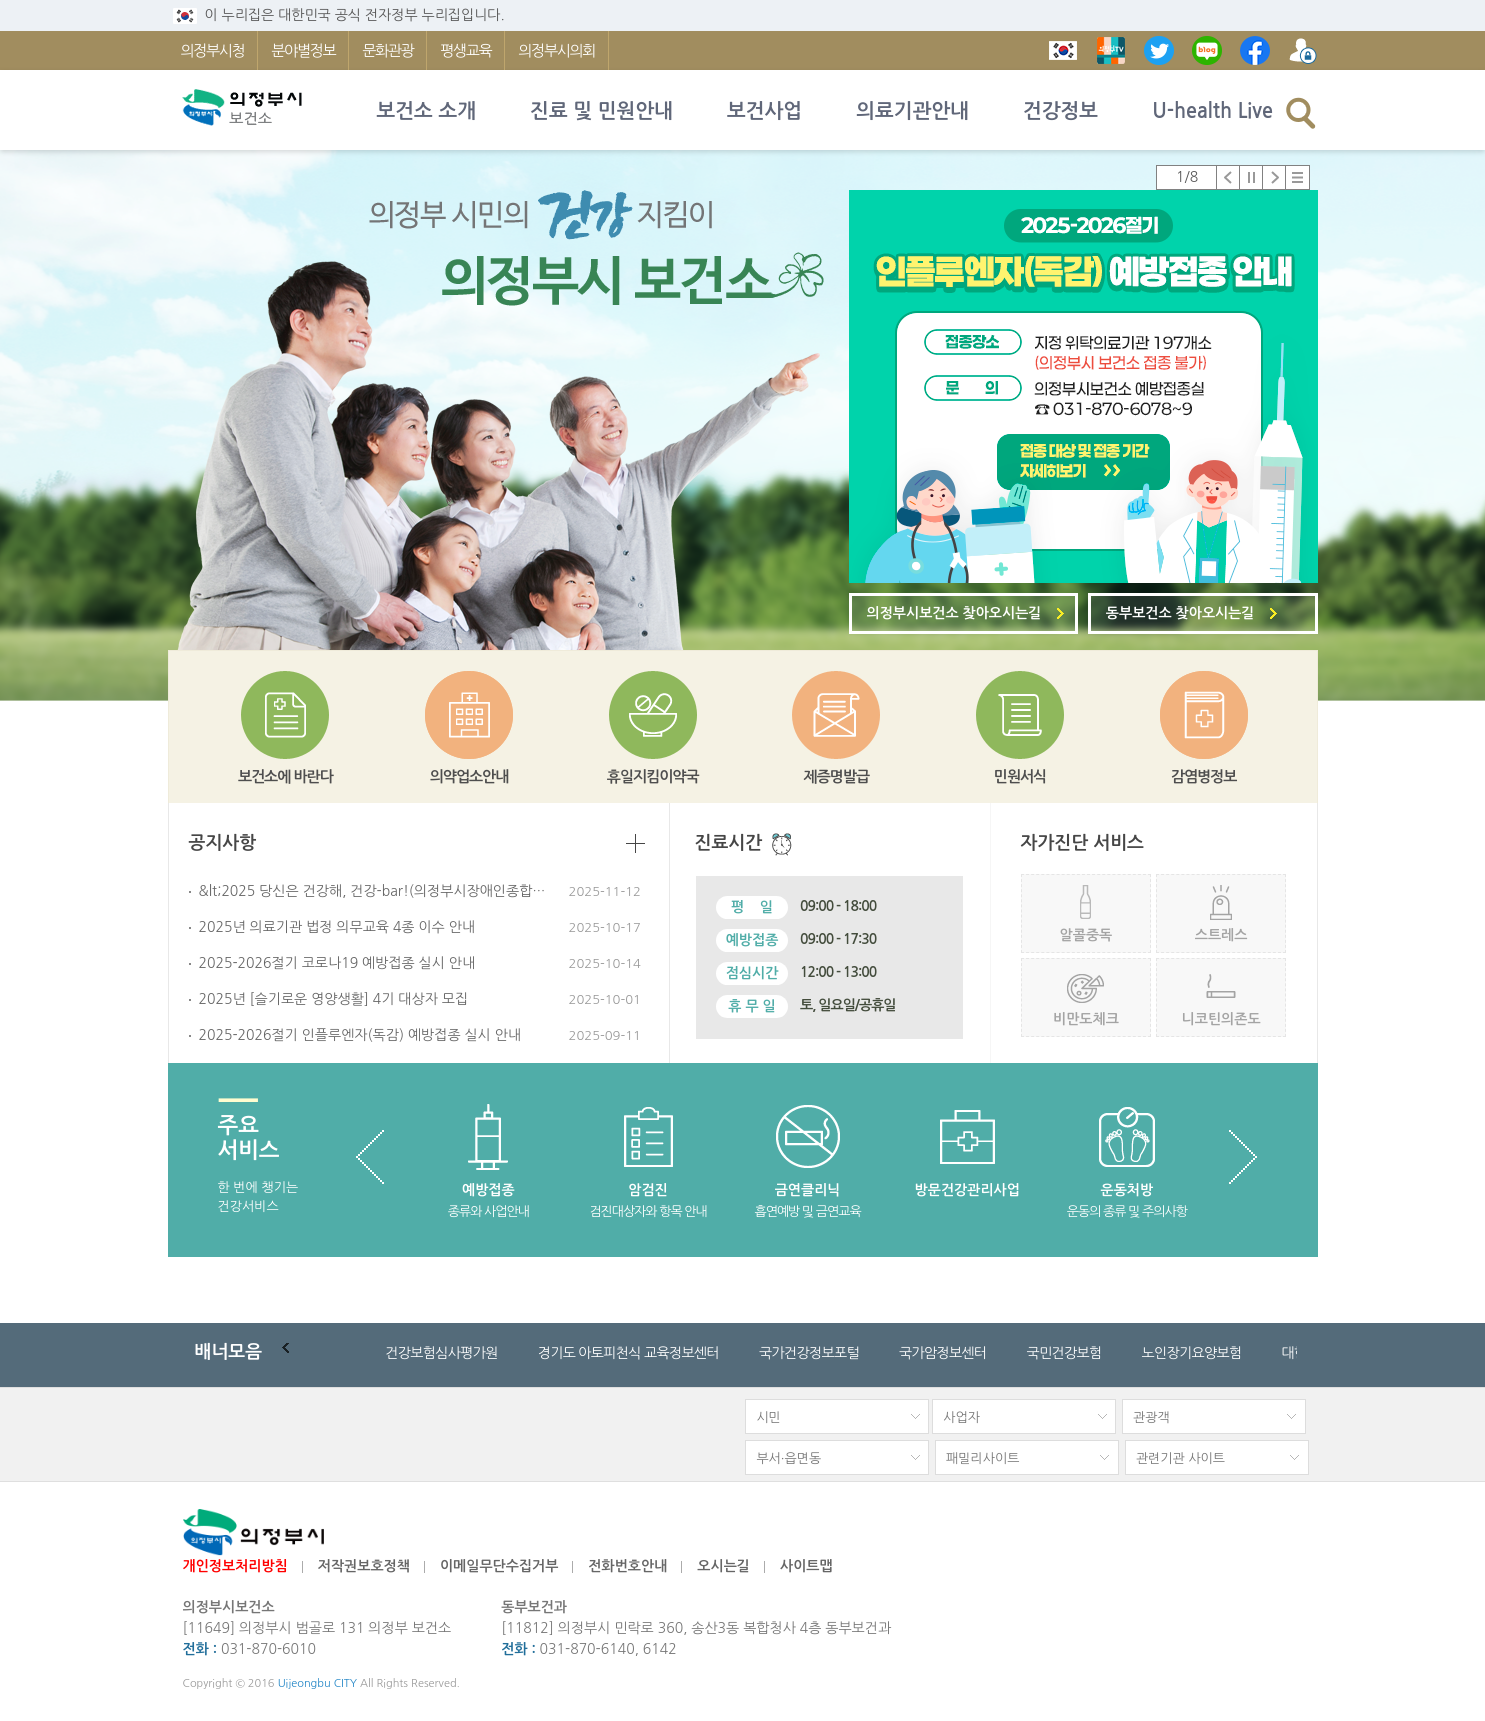  What do you see at coordinates (334, 1353) in the screenshot?
I see `다음배너로` at bounding box center [334, 1353].